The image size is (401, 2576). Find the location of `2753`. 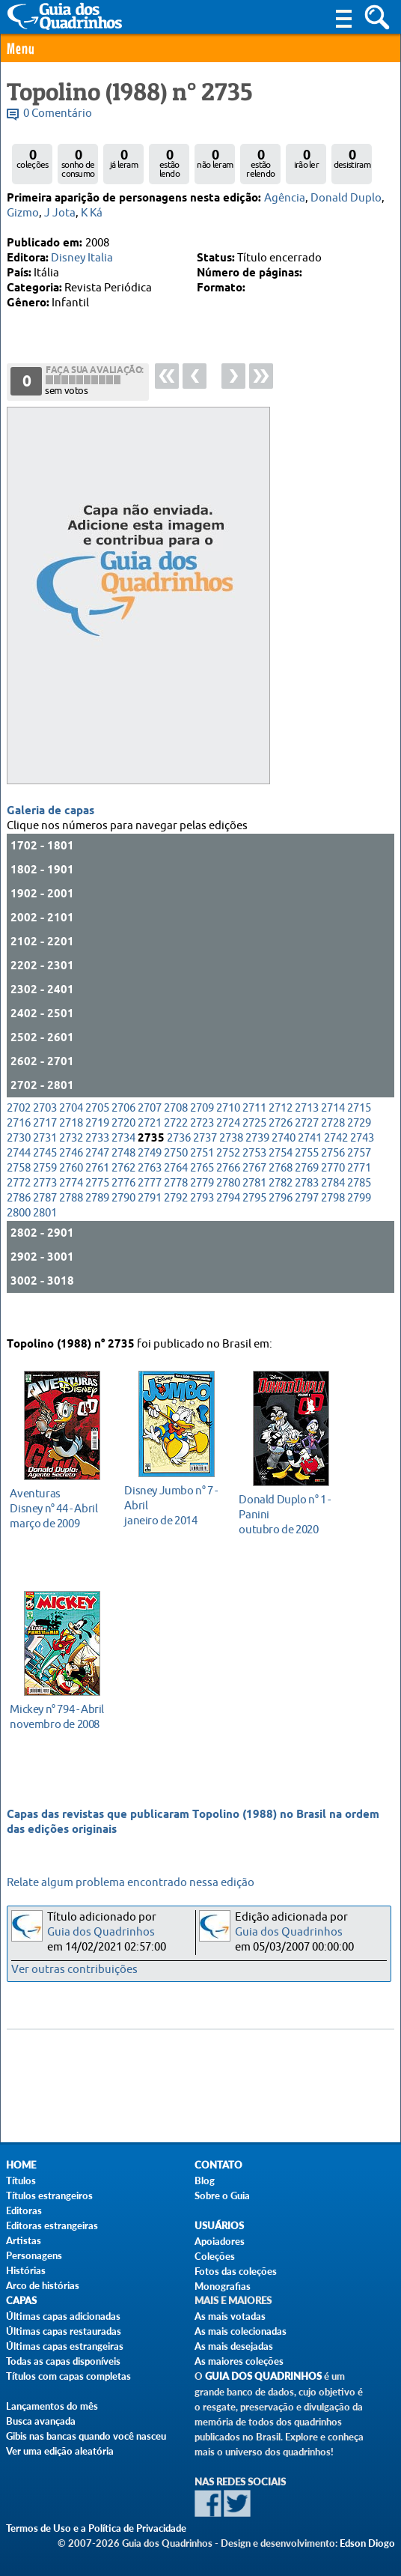

2753 is located at coordinates (254, 1176).